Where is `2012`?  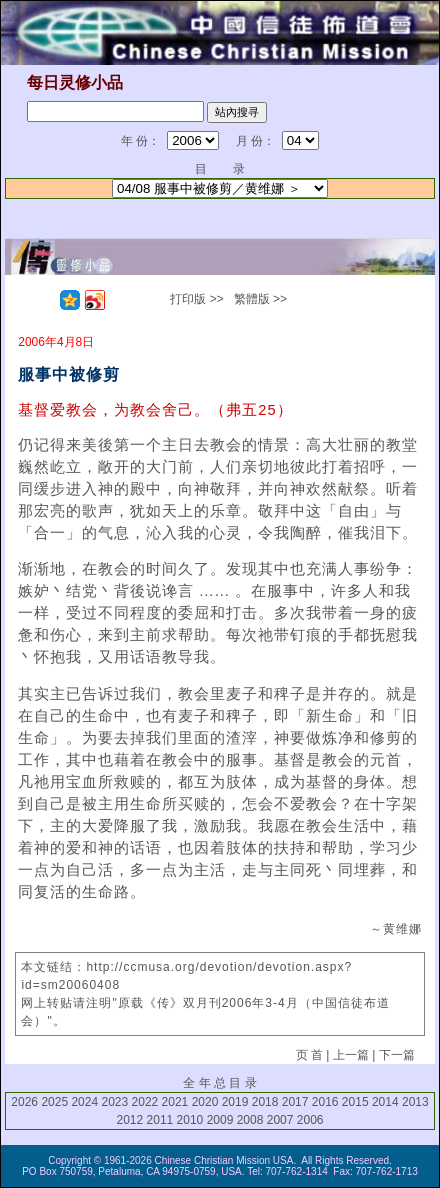 2012 is located at coordinates (130, 1120).